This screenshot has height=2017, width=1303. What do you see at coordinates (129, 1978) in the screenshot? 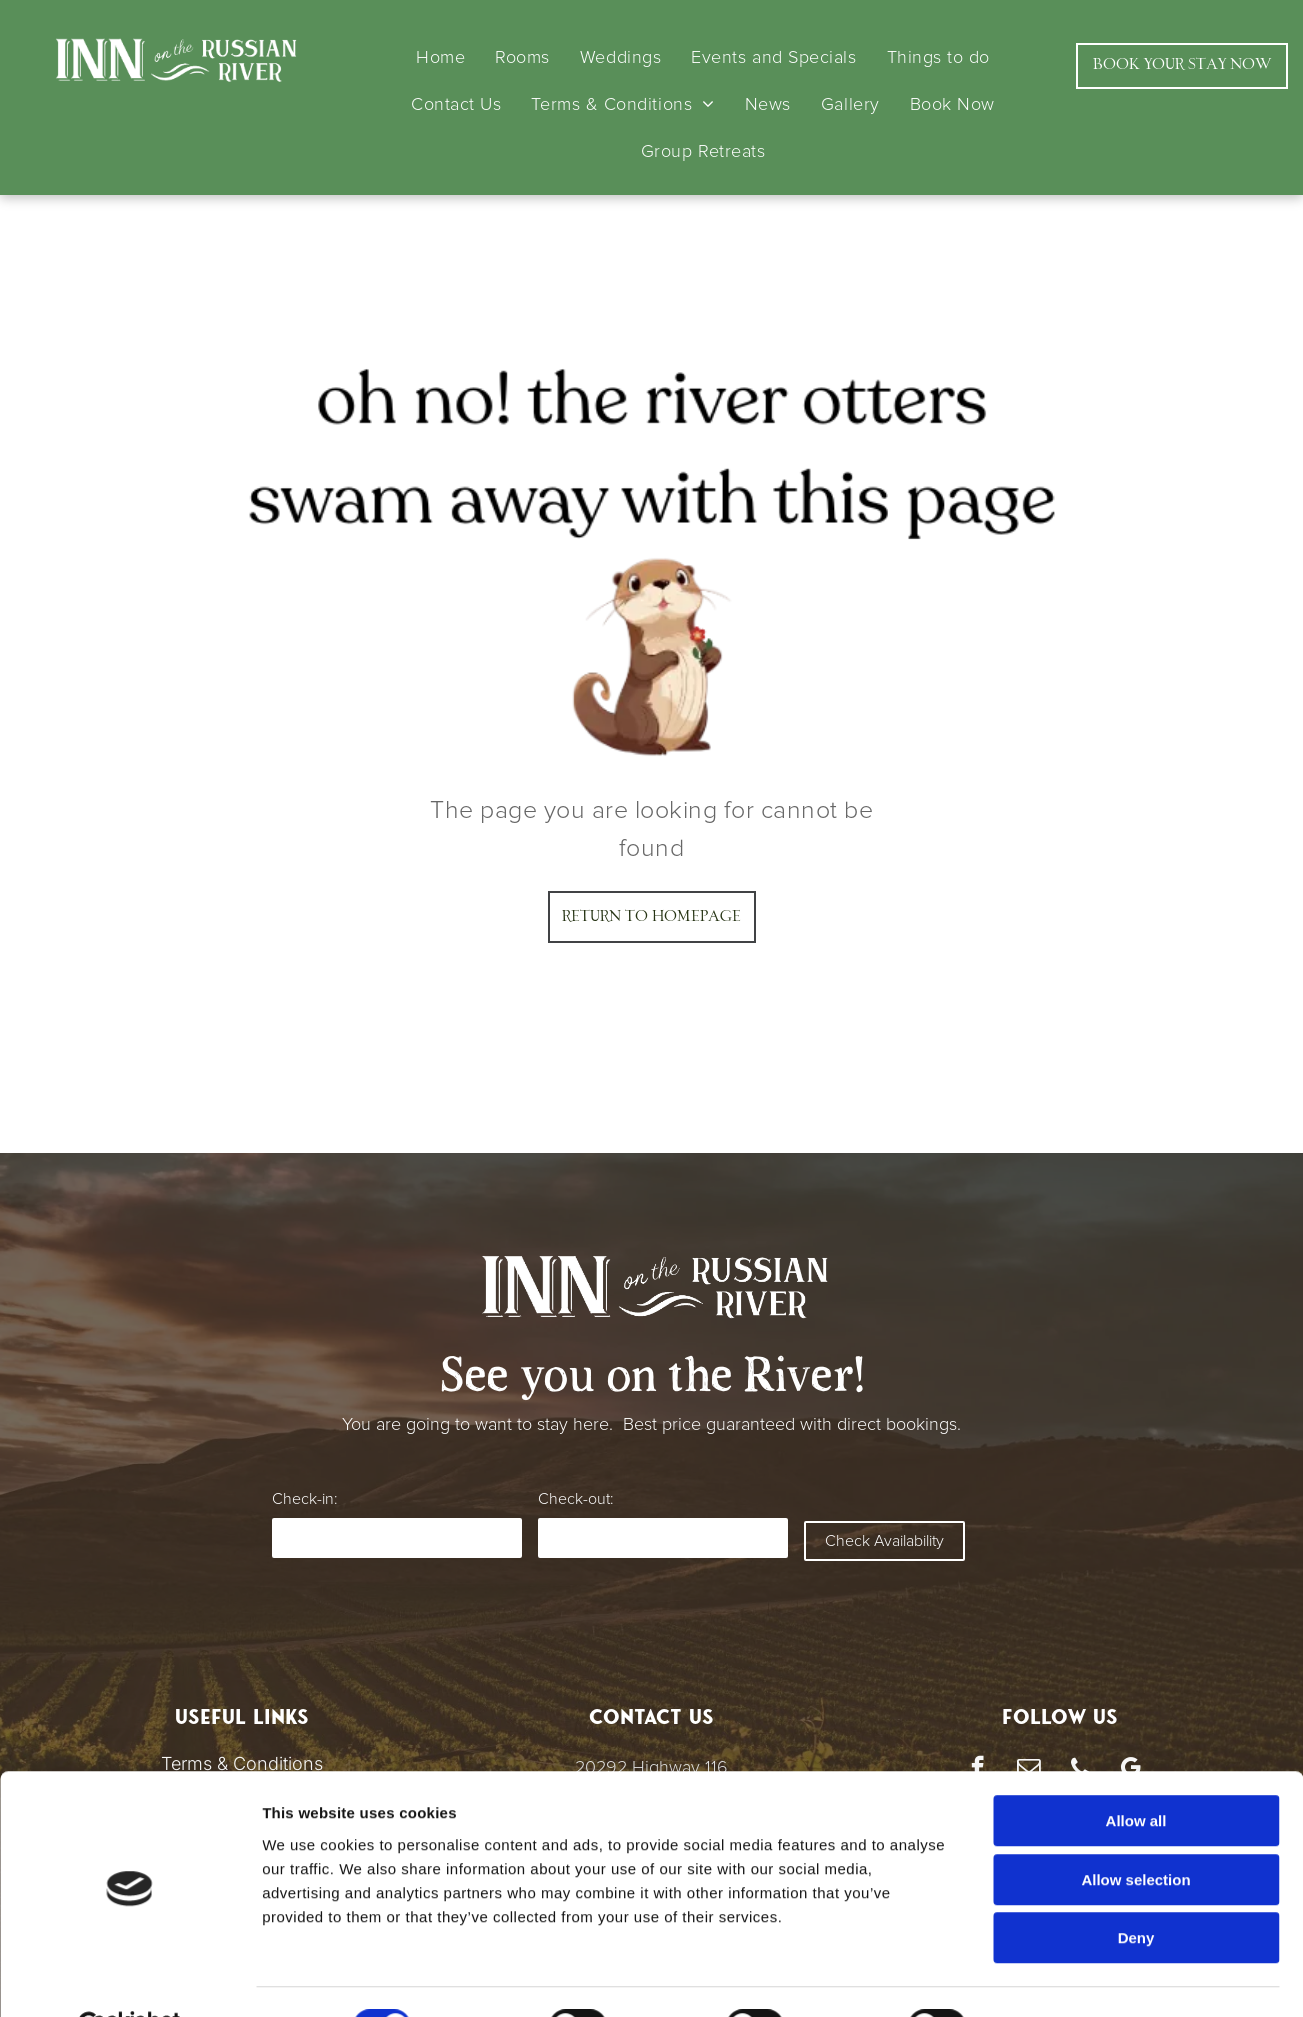
I see `[Cookiebot by Usercentrics - opens in a new window]` at bounding box center [129, 1978].